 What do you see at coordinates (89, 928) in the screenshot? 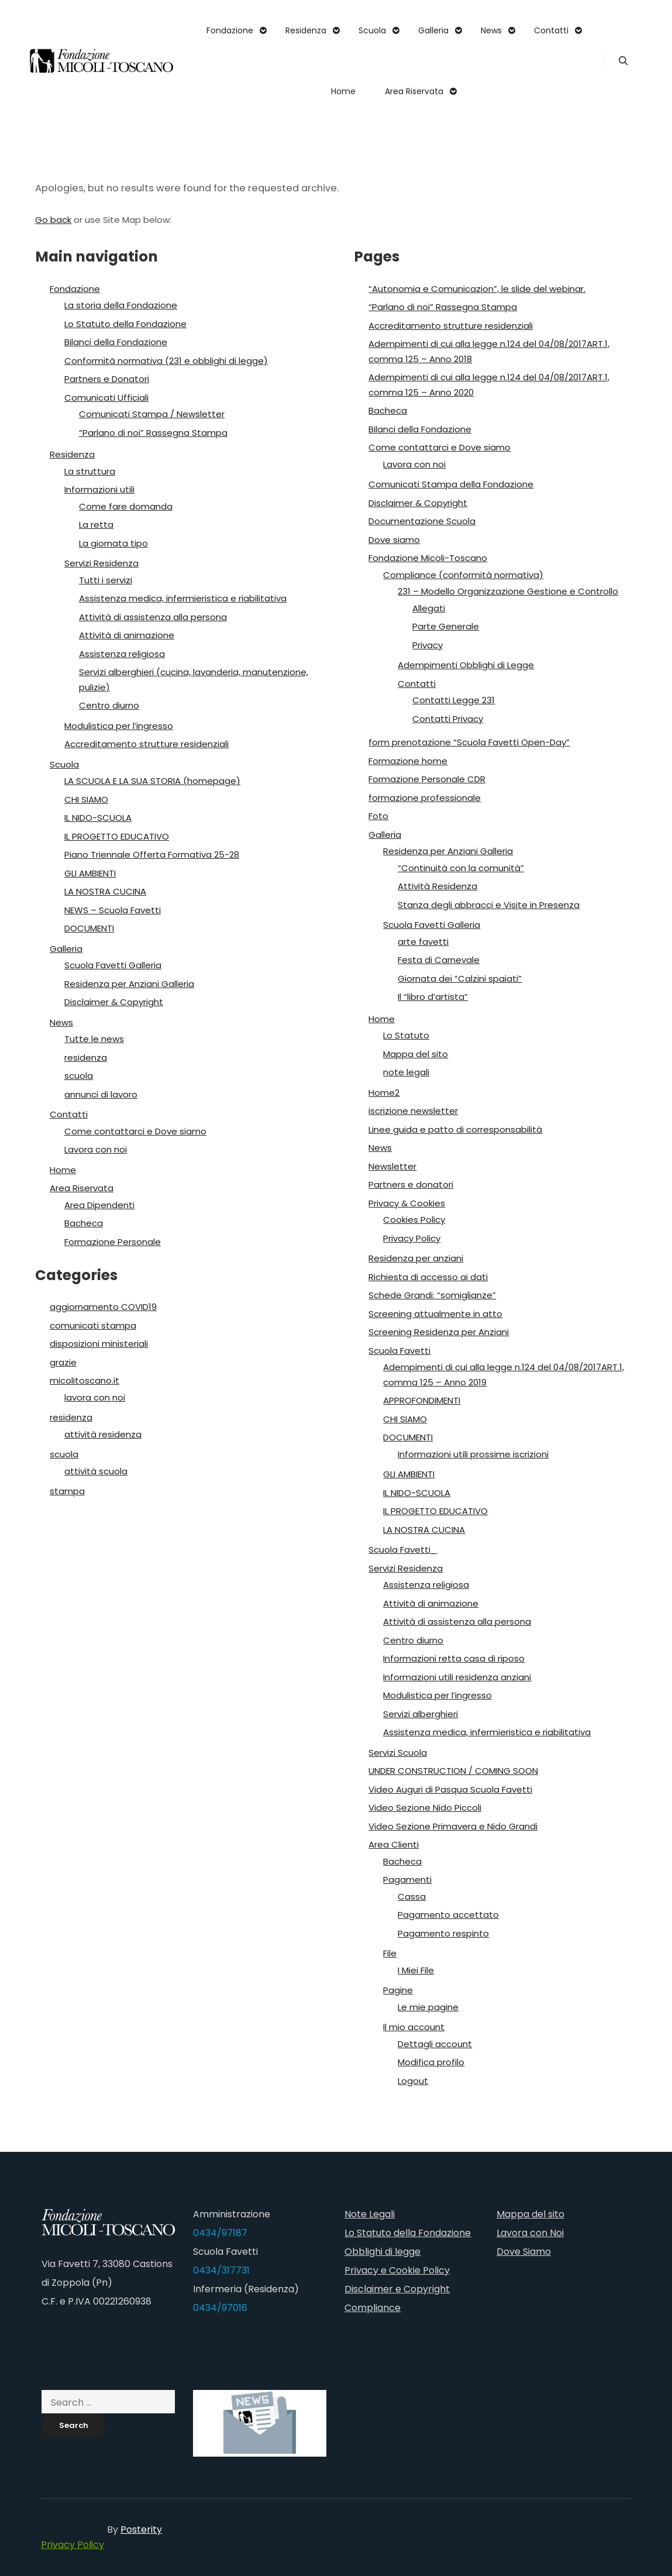
I see `DOCUMENTI` at bounding box center [89, 928].